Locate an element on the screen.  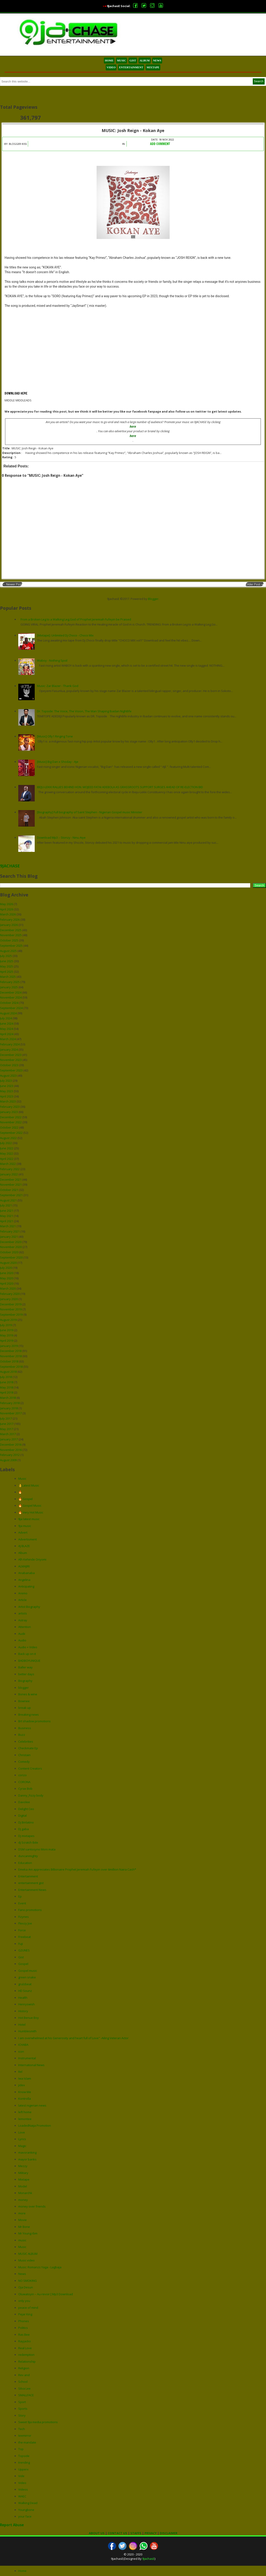
Gist is located at coordinates (21, 1957).